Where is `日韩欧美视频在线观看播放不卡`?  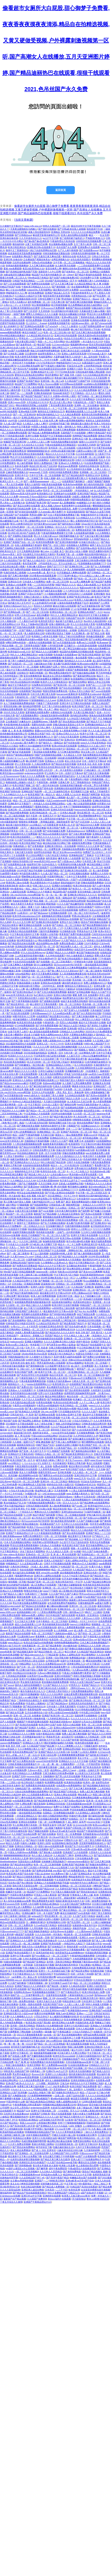 日韩欧美视频在线观看播放不卡 is located at coordinates (23, 1764).